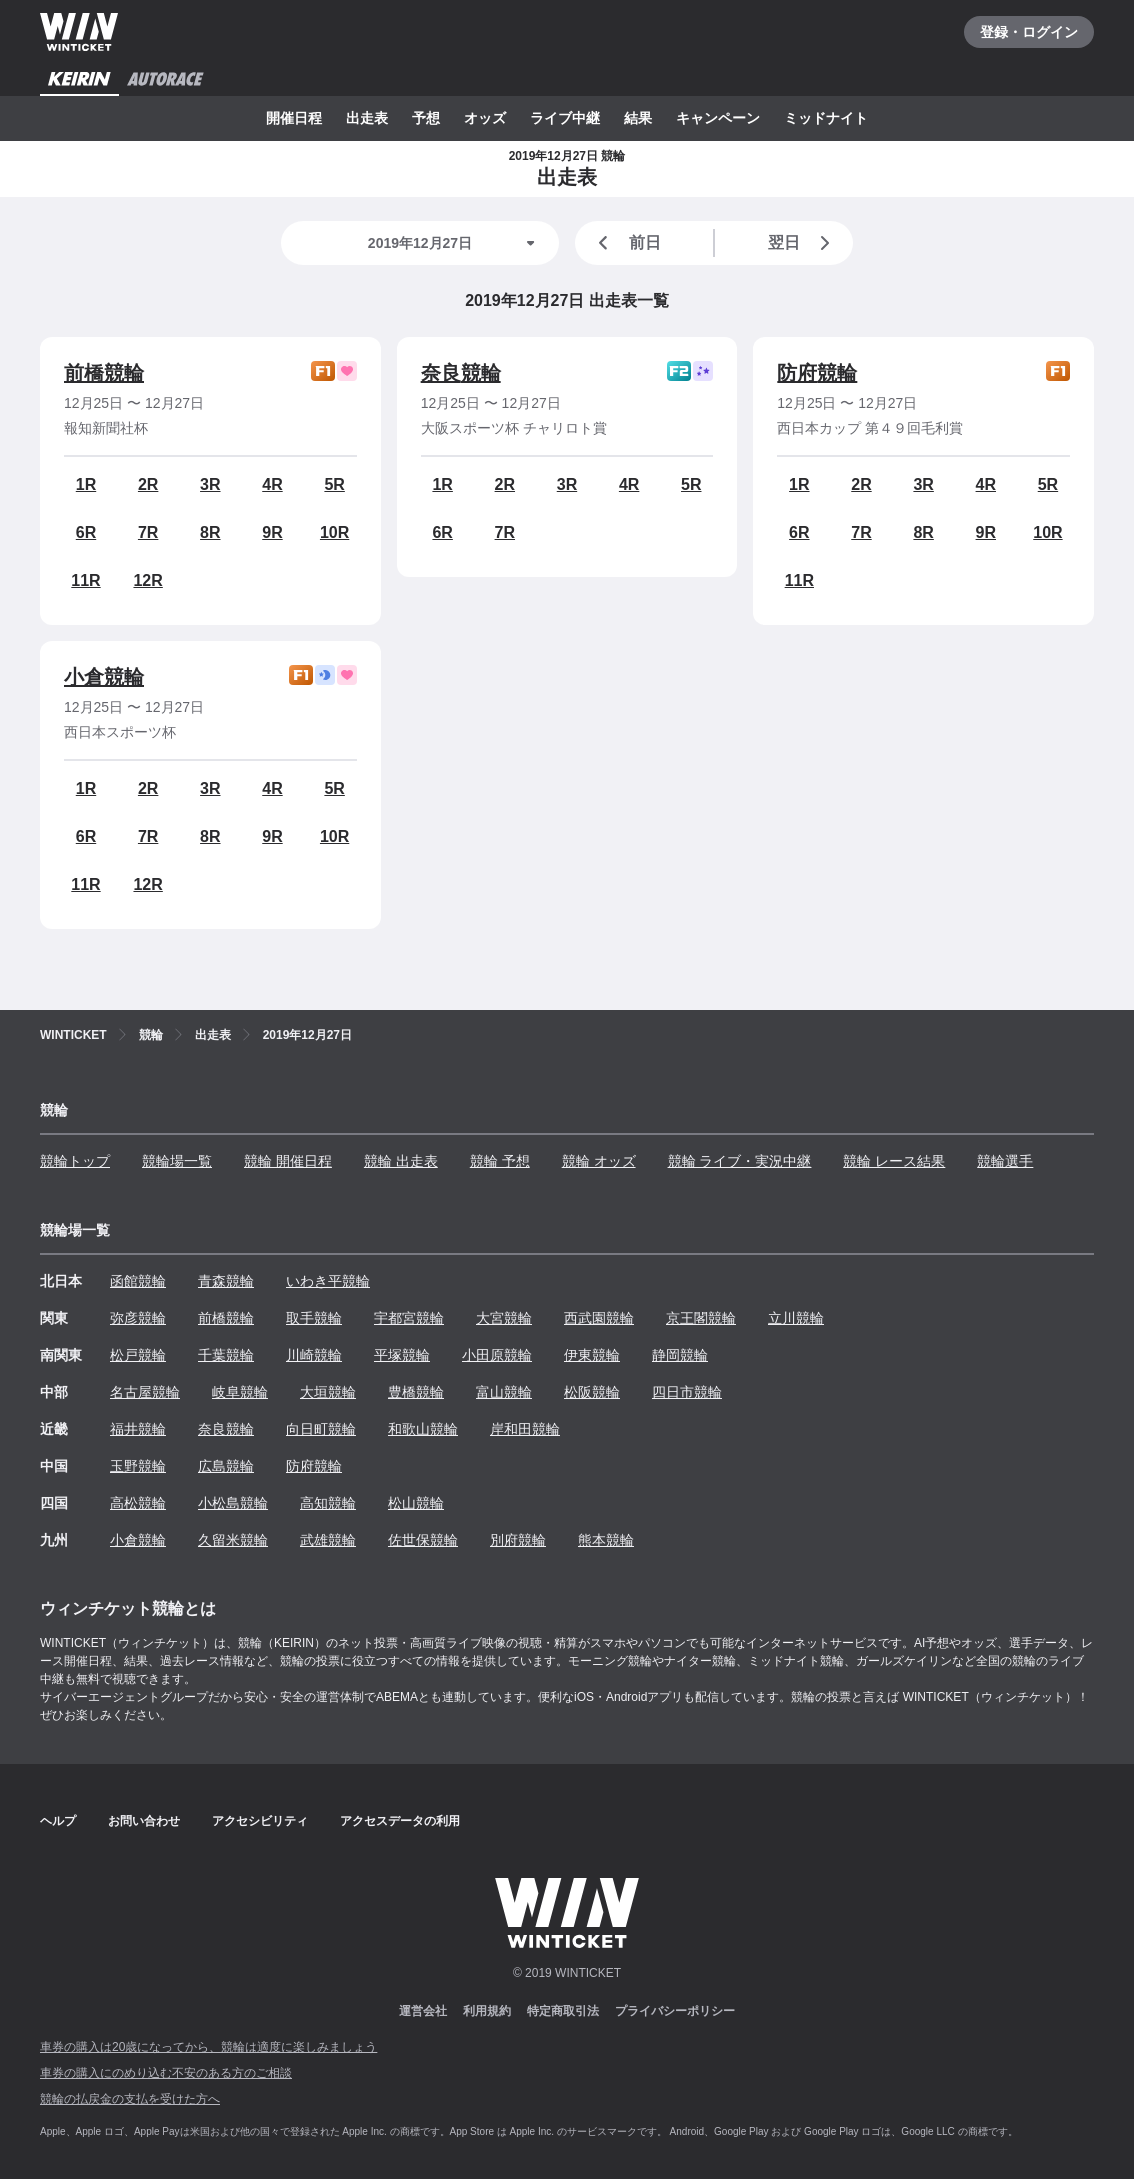 The image size is (1134, 2179). I want to click on オッズ, so click(485, 118).